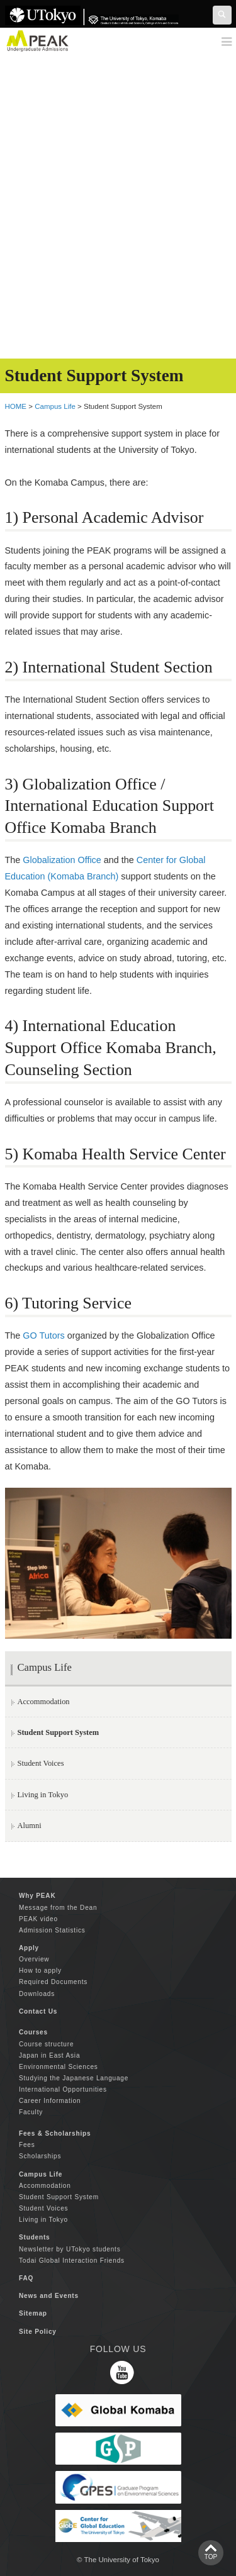  I want to click on Admission Statistics, so click(52, 1930).